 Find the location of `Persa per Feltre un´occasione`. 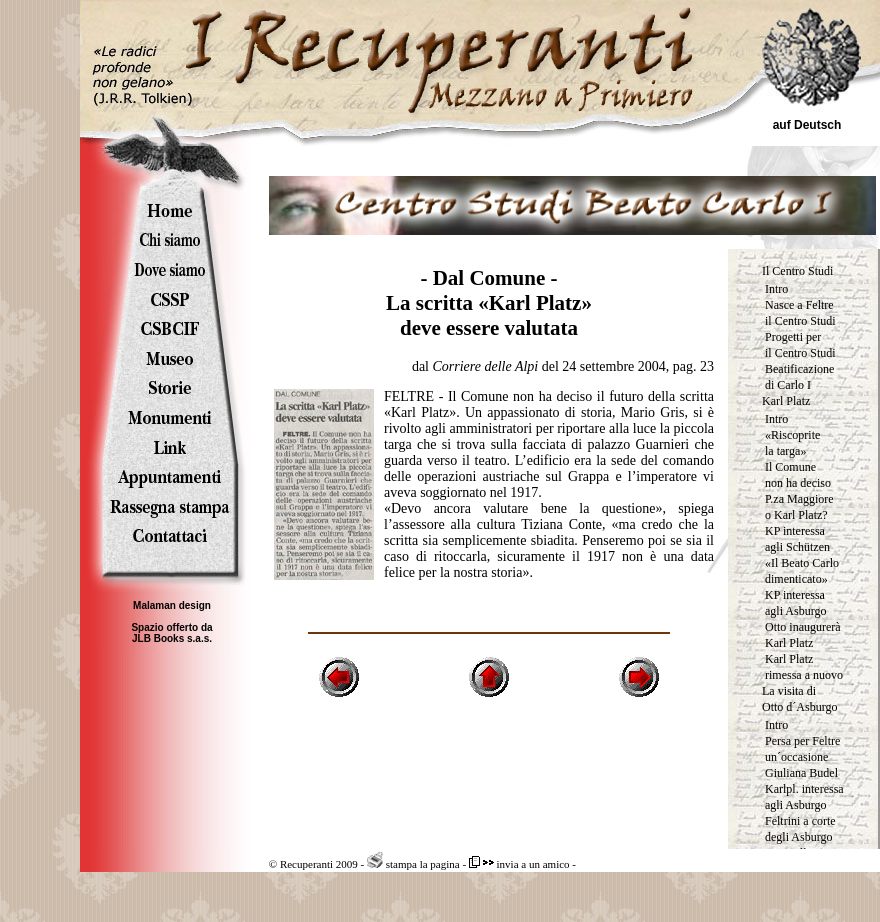

Persa per Feltre un´occasione is located at coordinates (802, 749).